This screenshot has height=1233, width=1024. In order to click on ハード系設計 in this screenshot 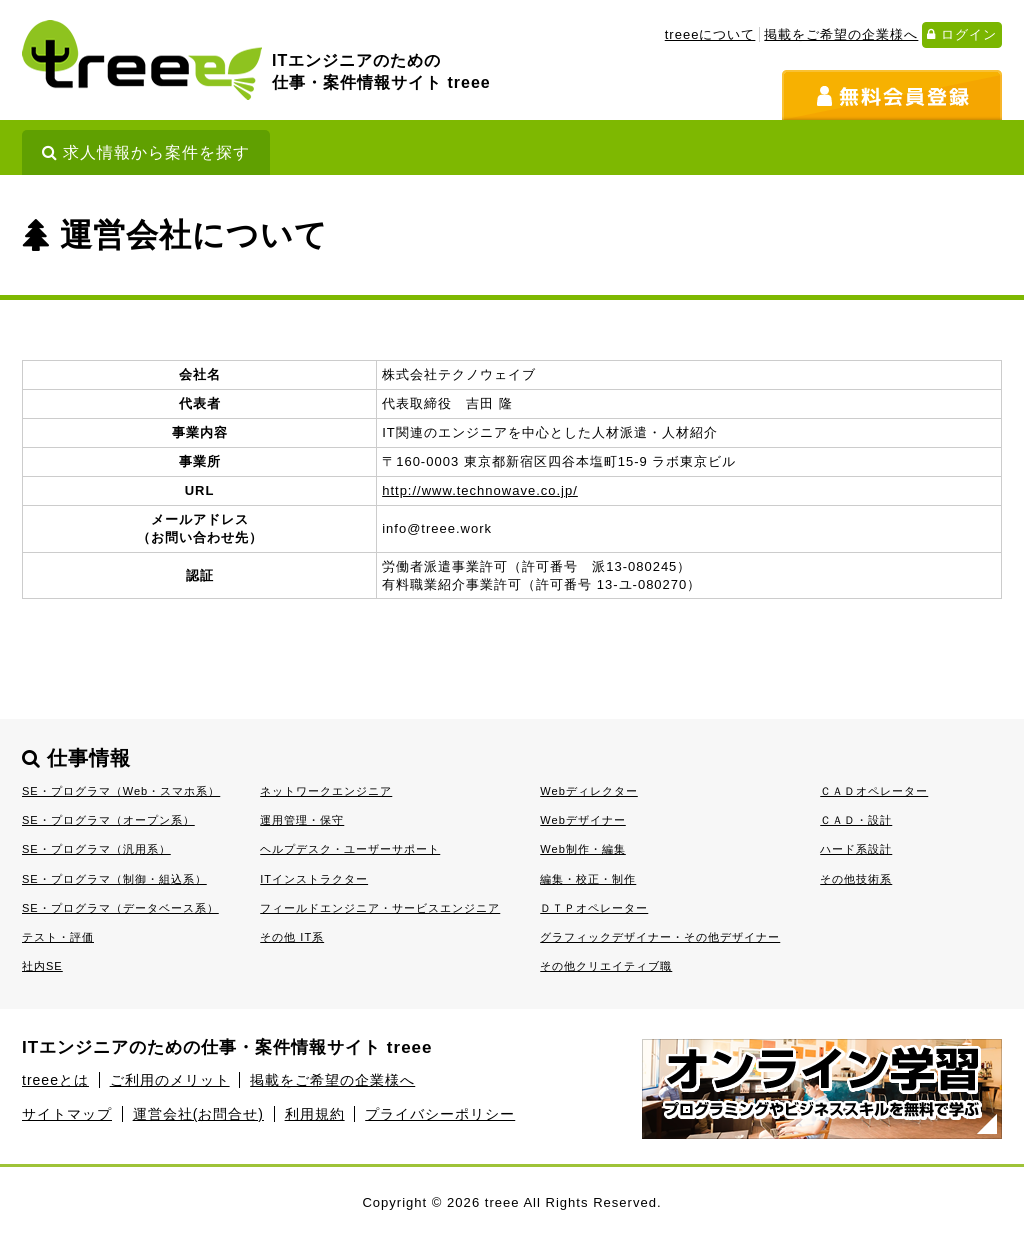, I will do `click(856, 849)`.